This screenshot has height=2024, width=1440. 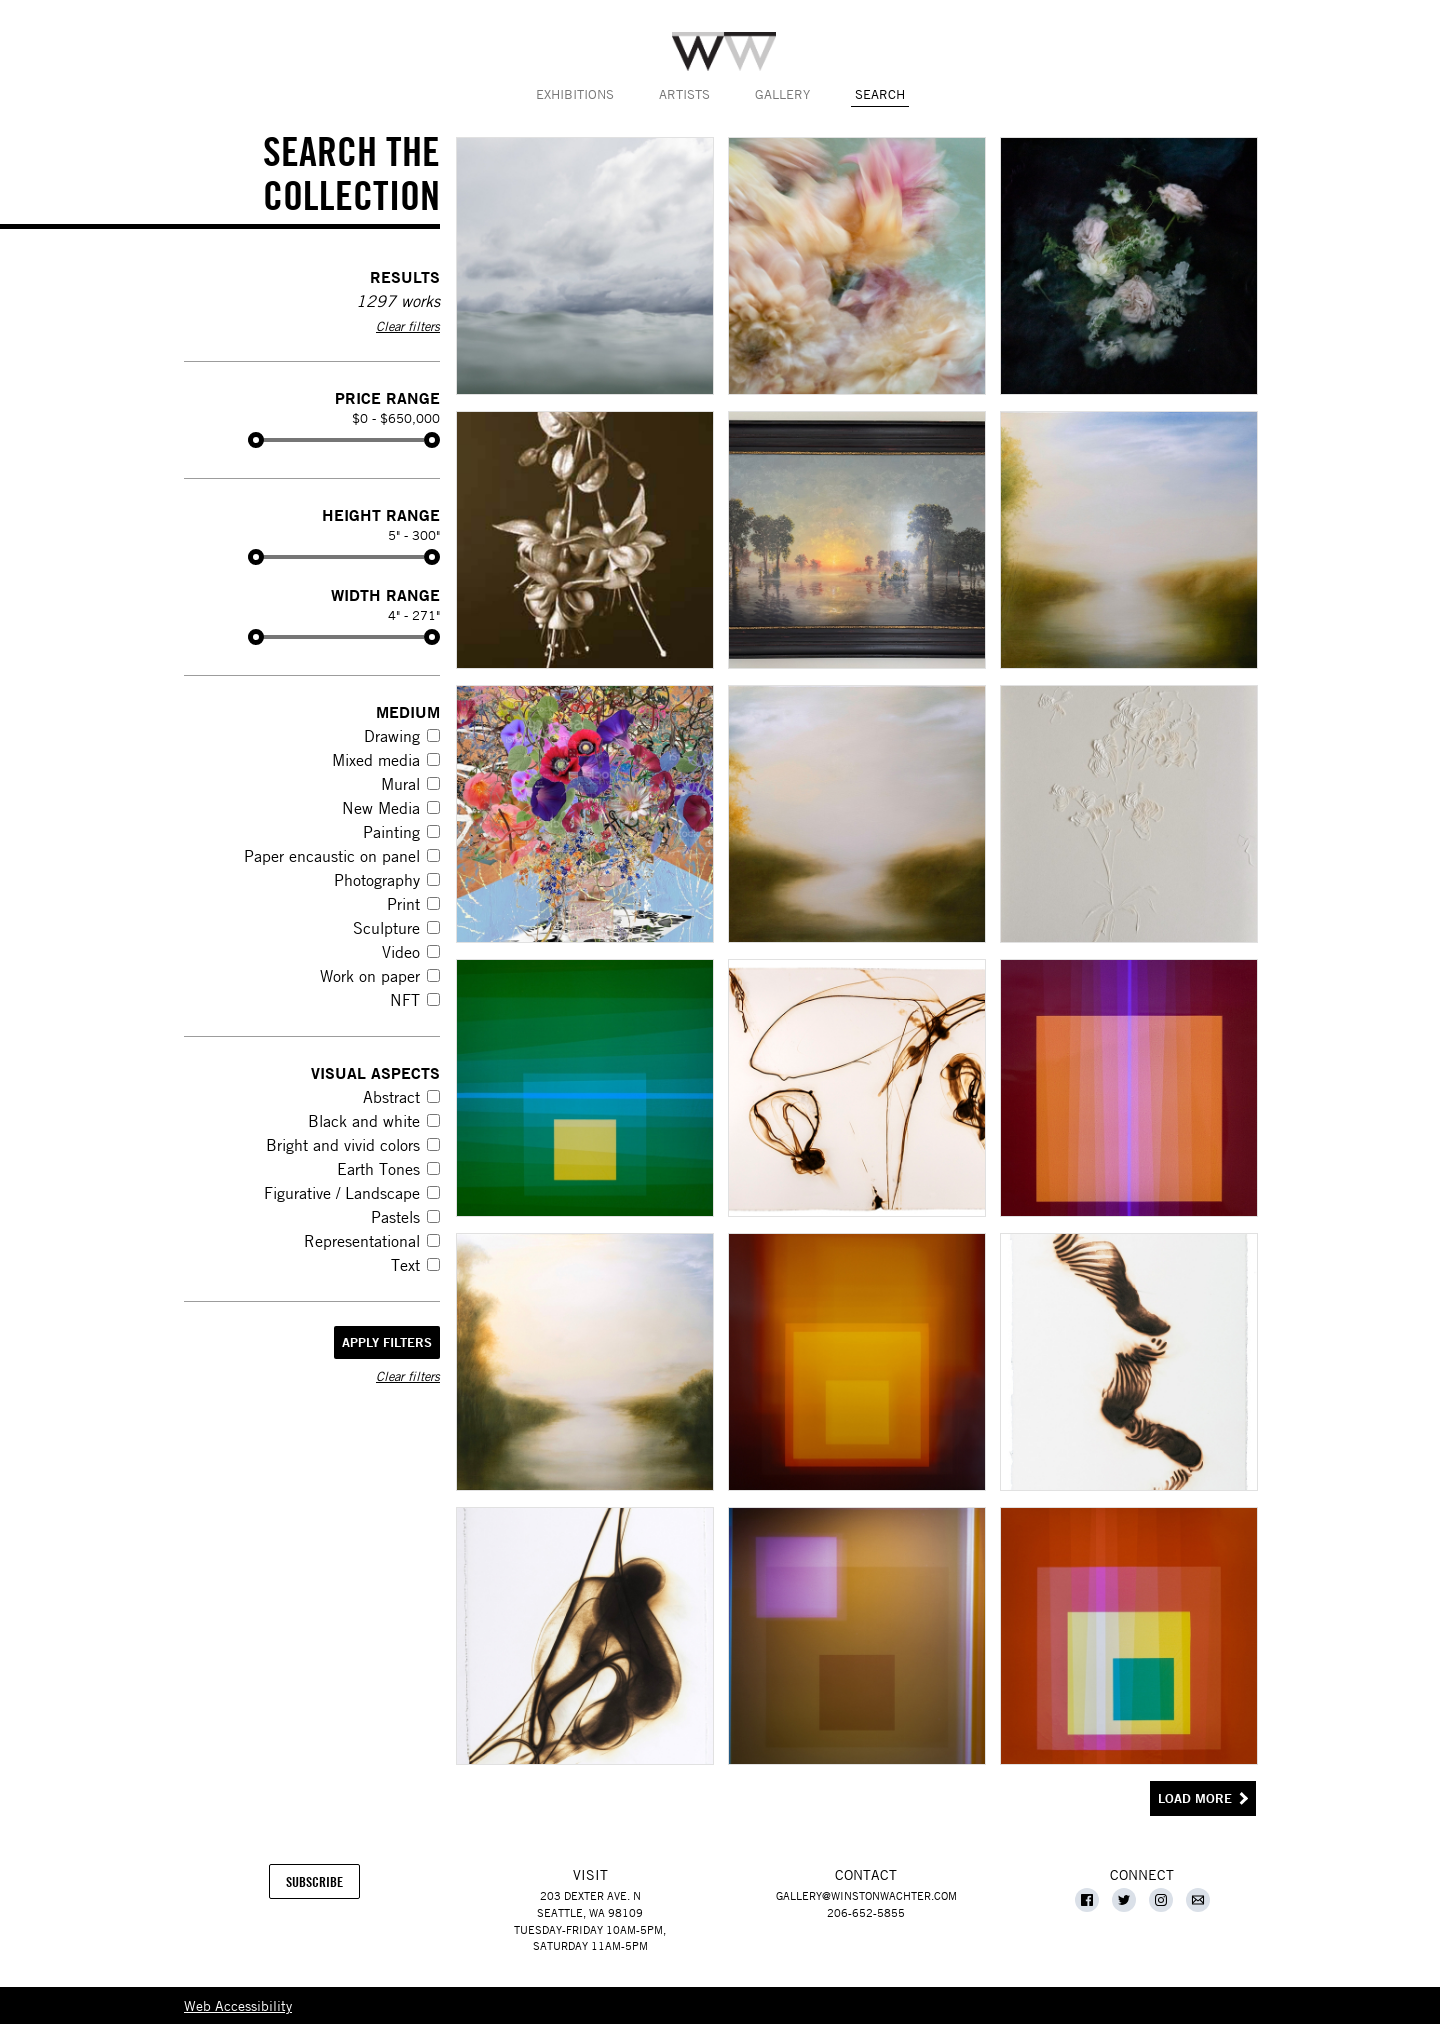 What do you see at coordinates (684, 94) in the screenshot?
I see `Artists` at bounding box center [684, 94].